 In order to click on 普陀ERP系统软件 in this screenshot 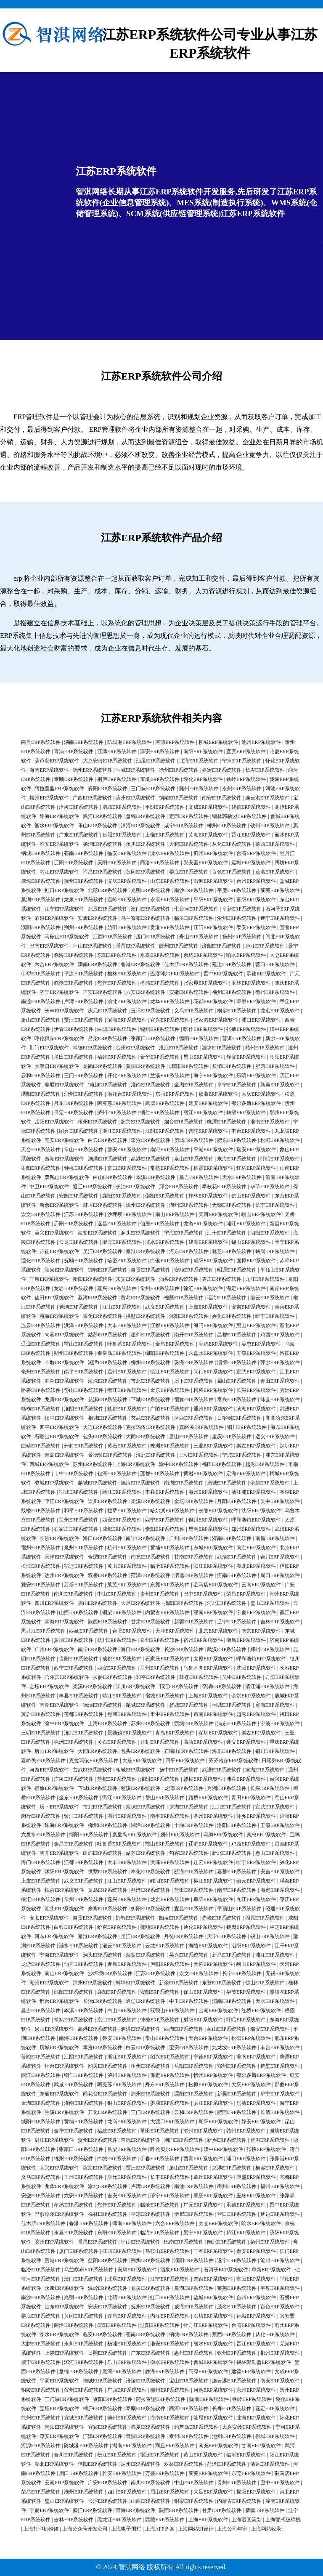, I will do `click(208, 1131)`.